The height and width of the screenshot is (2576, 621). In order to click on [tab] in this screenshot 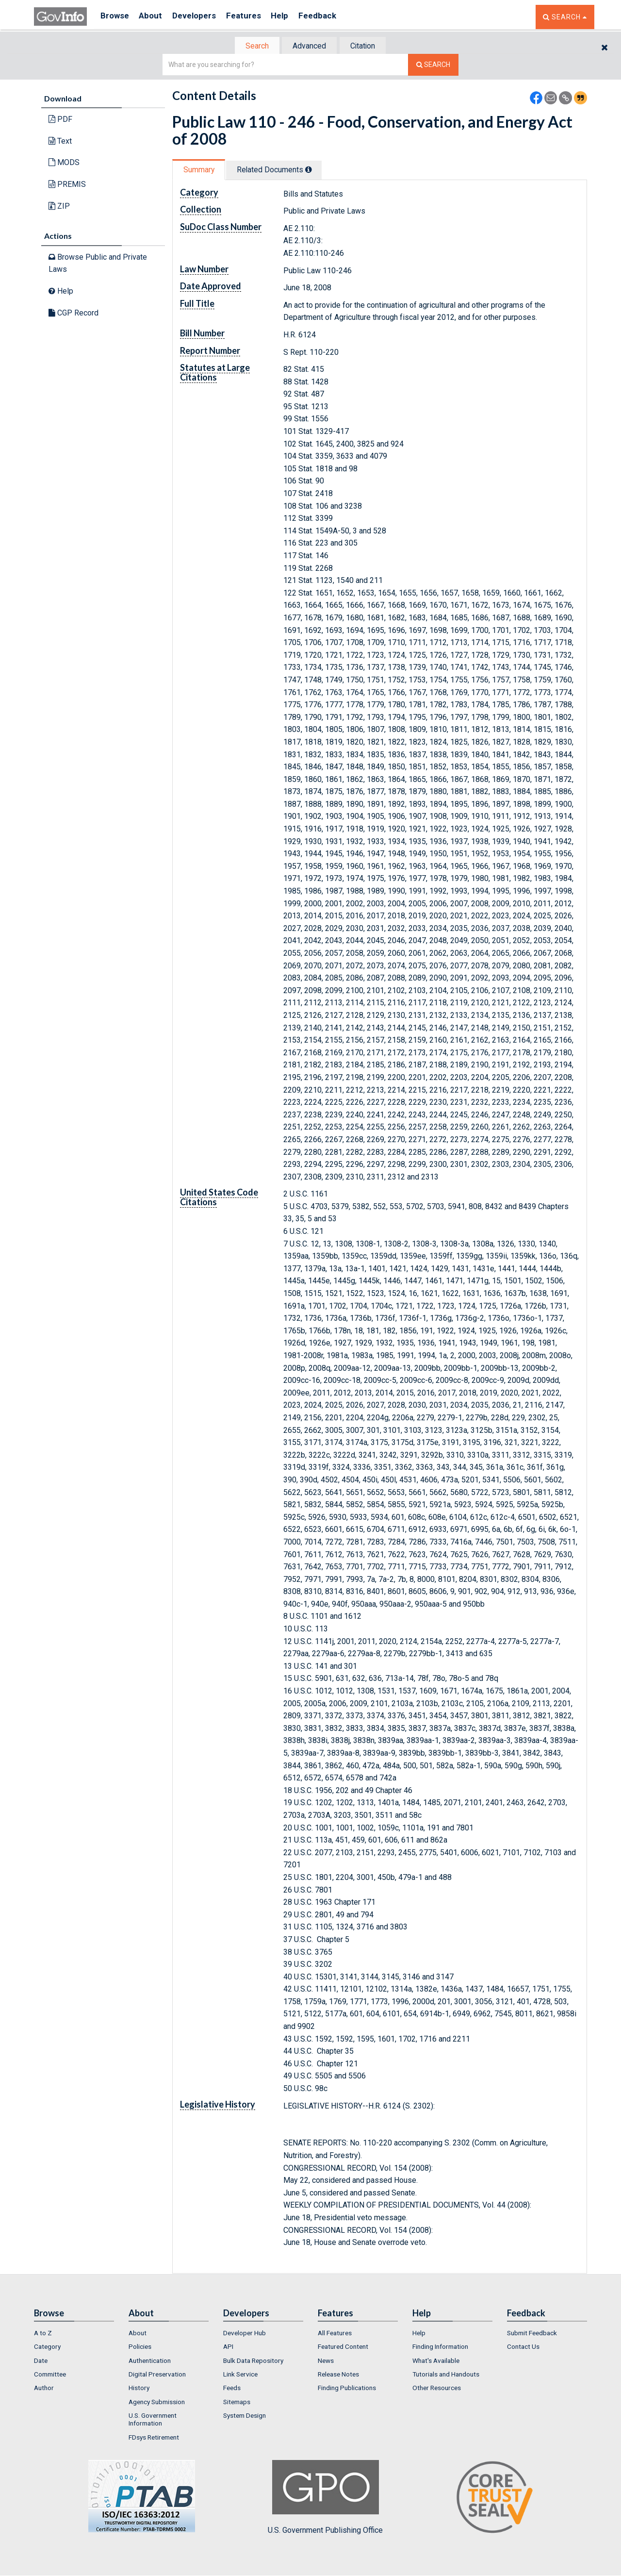, I will do `click(253, 46)`.